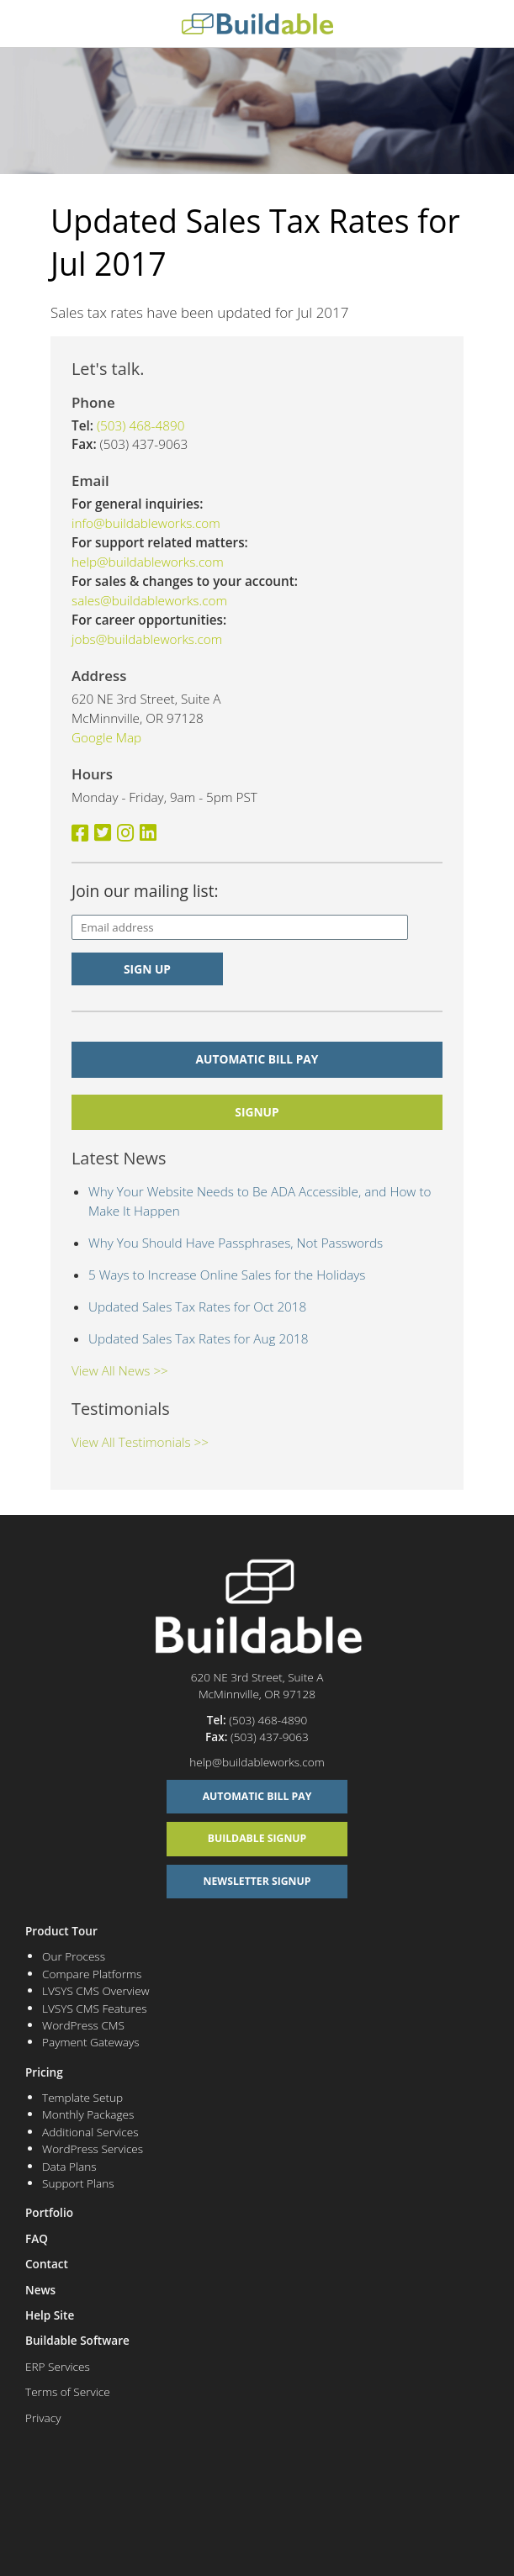 This screenshot has width=514, height=2576. I want to click on Terms of Service, so click(67, 2391).